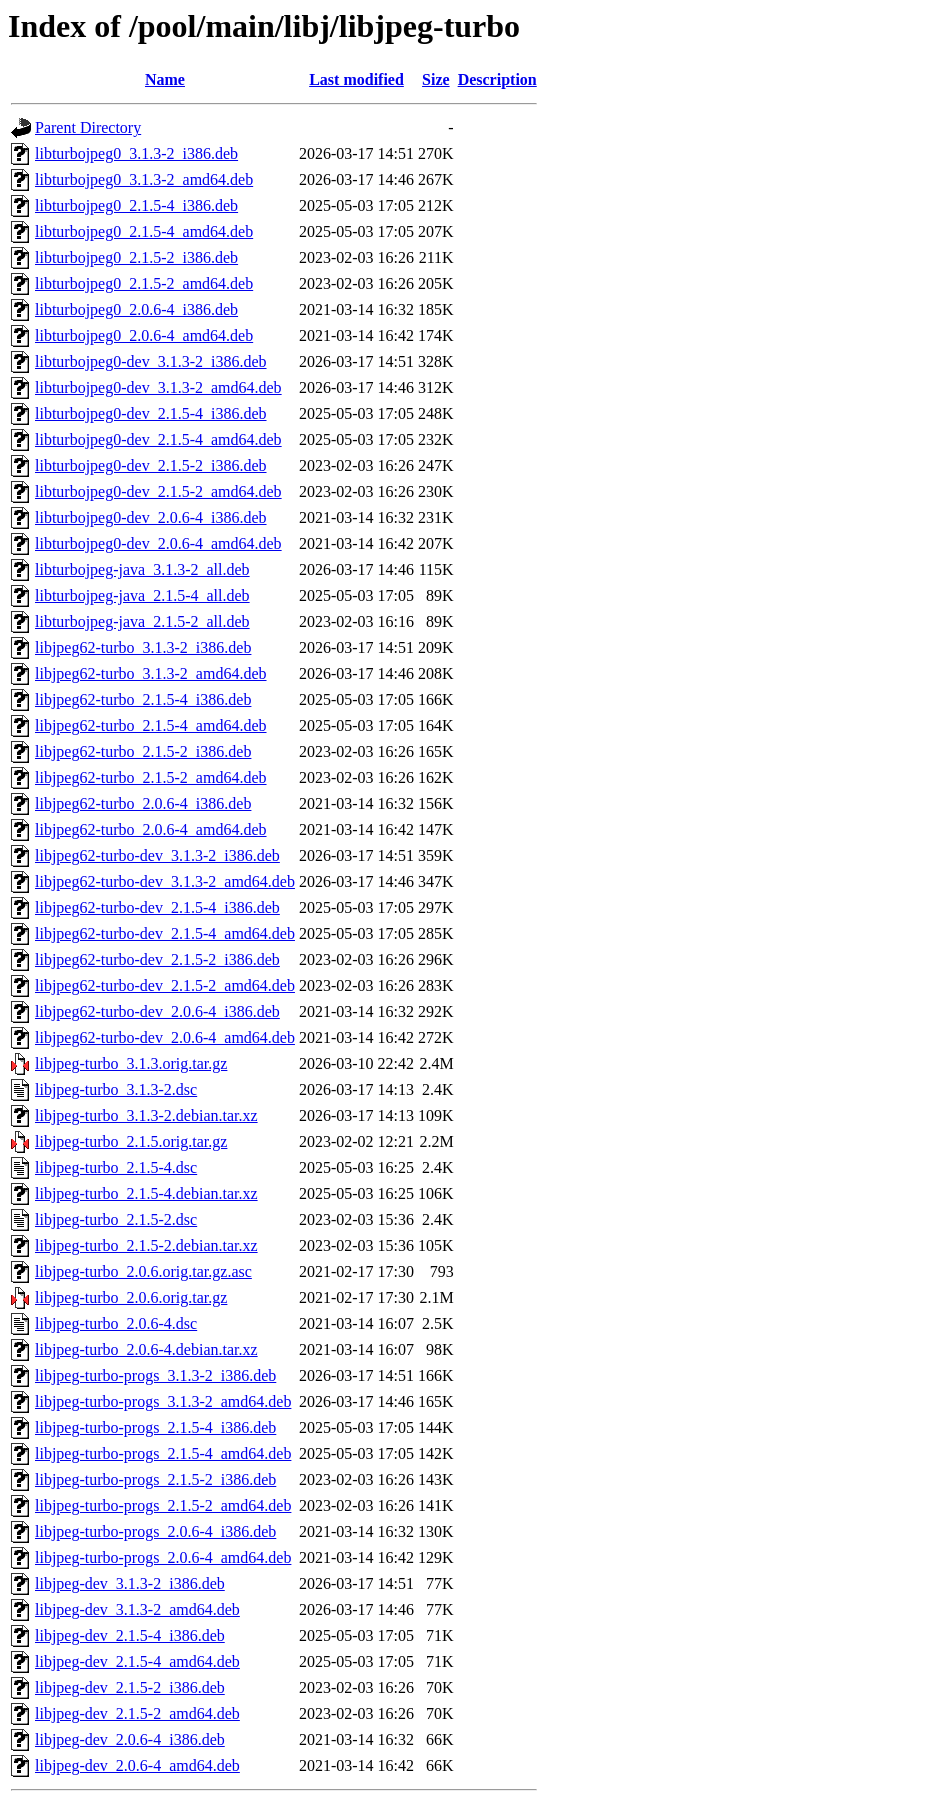  Describe the element at coordinates (165, 79) in the screenshot. I see `Name` at that location.